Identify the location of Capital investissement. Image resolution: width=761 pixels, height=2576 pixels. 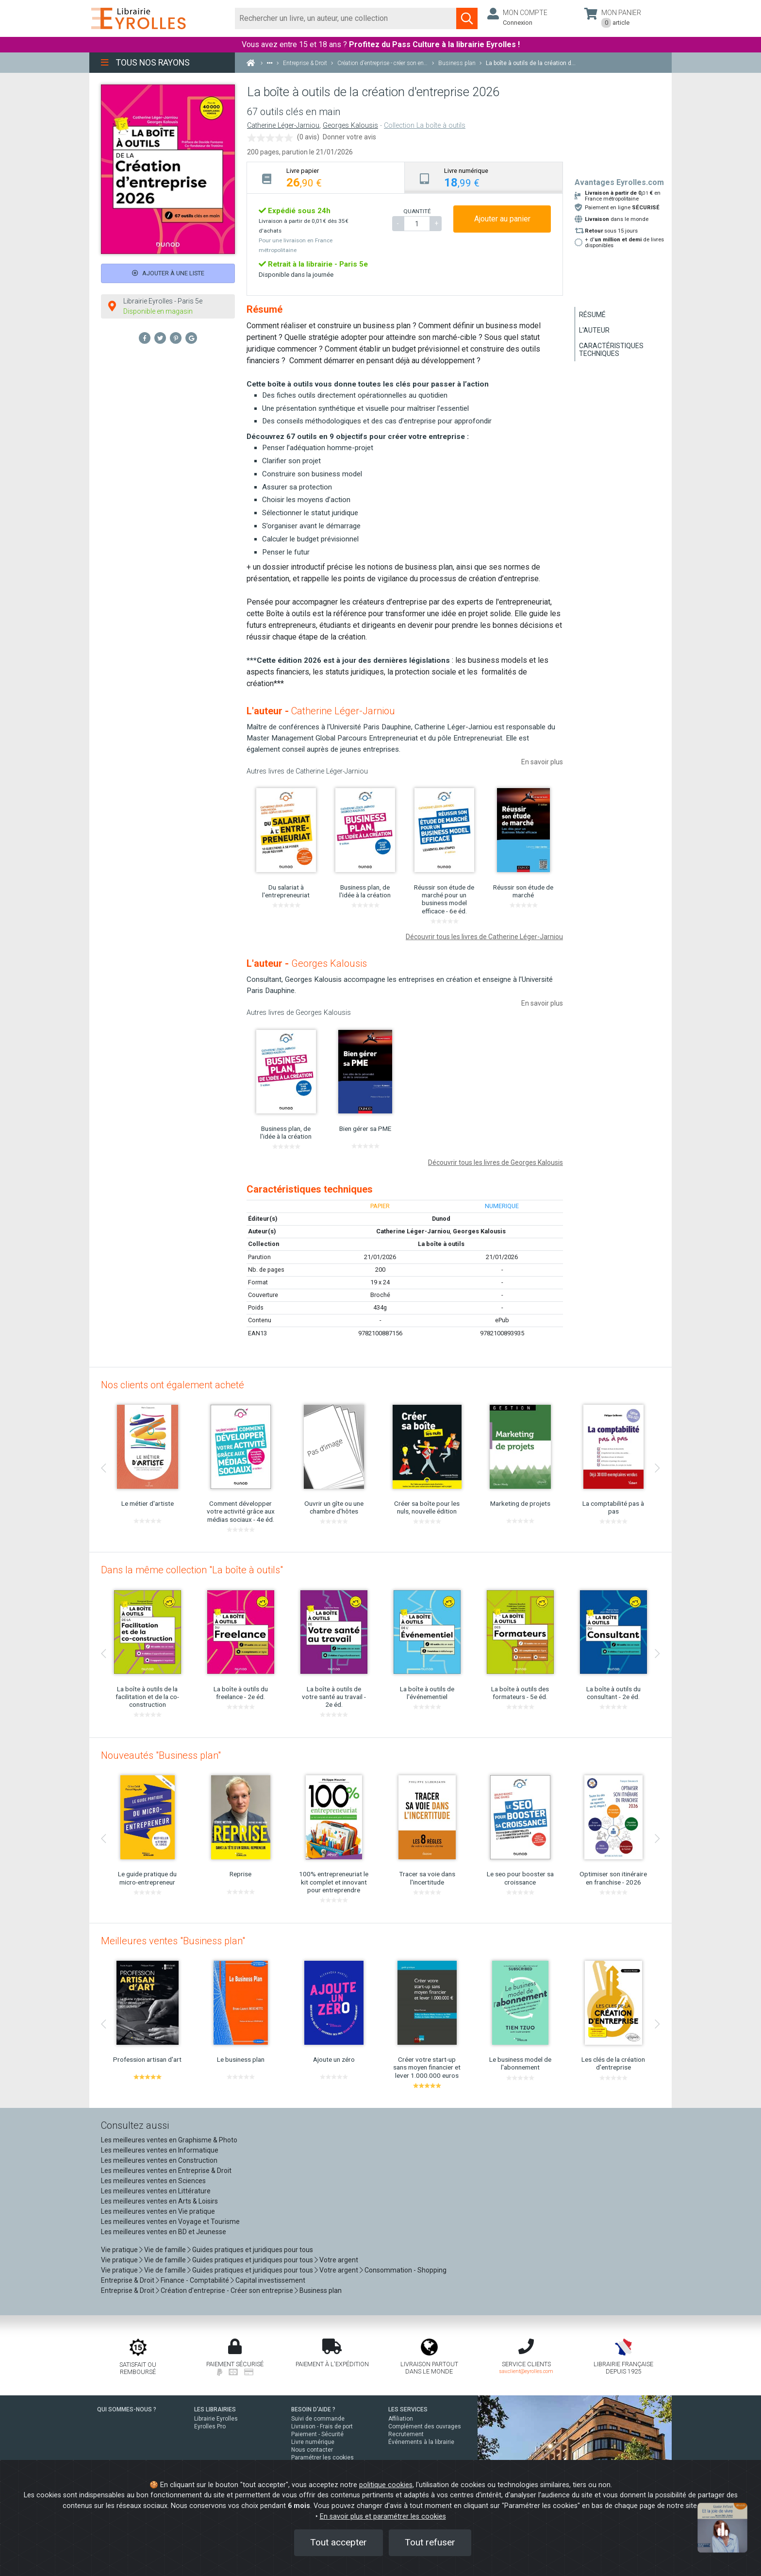
(270, 2280).